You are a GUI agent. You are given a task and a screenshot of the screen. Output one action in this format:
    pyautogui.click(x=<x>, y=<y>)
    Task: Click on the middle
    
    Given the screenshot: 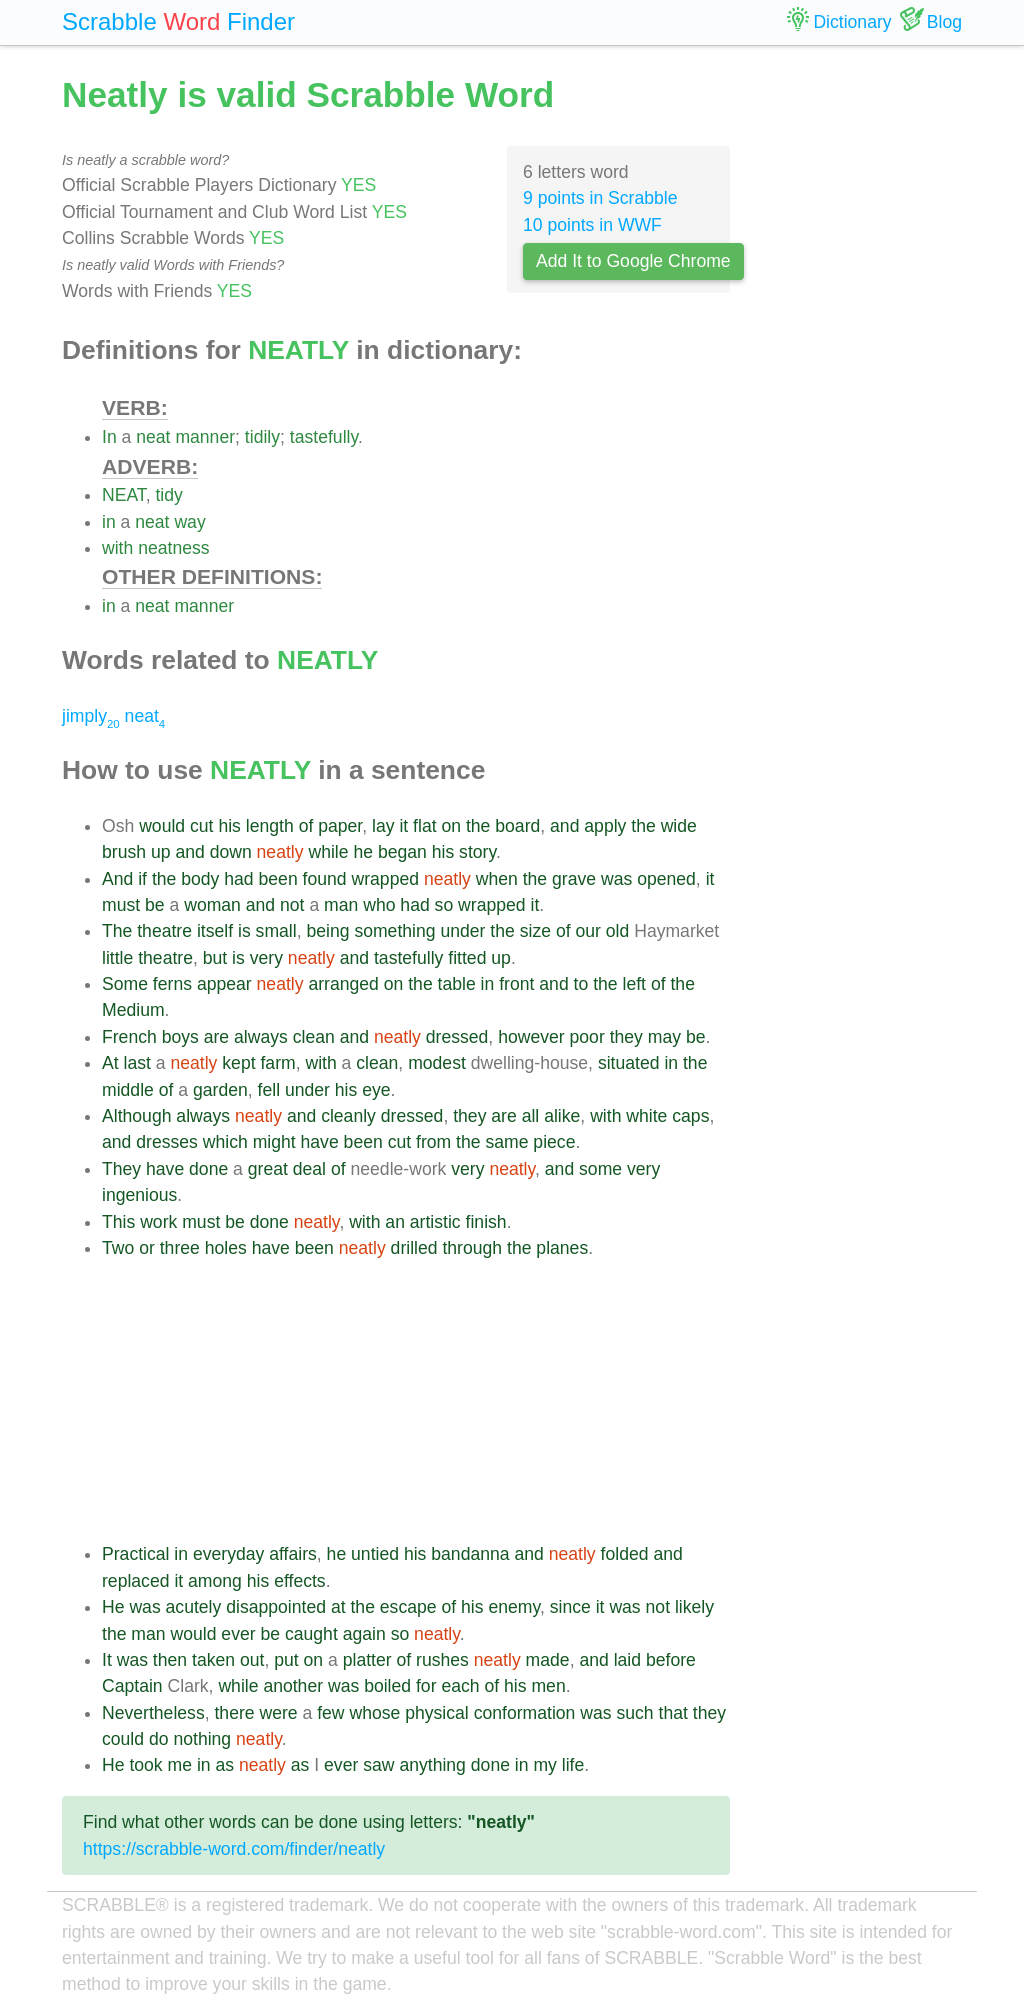 What is the action you would take?
    pyautogui.click(x=128, y=1090)
    